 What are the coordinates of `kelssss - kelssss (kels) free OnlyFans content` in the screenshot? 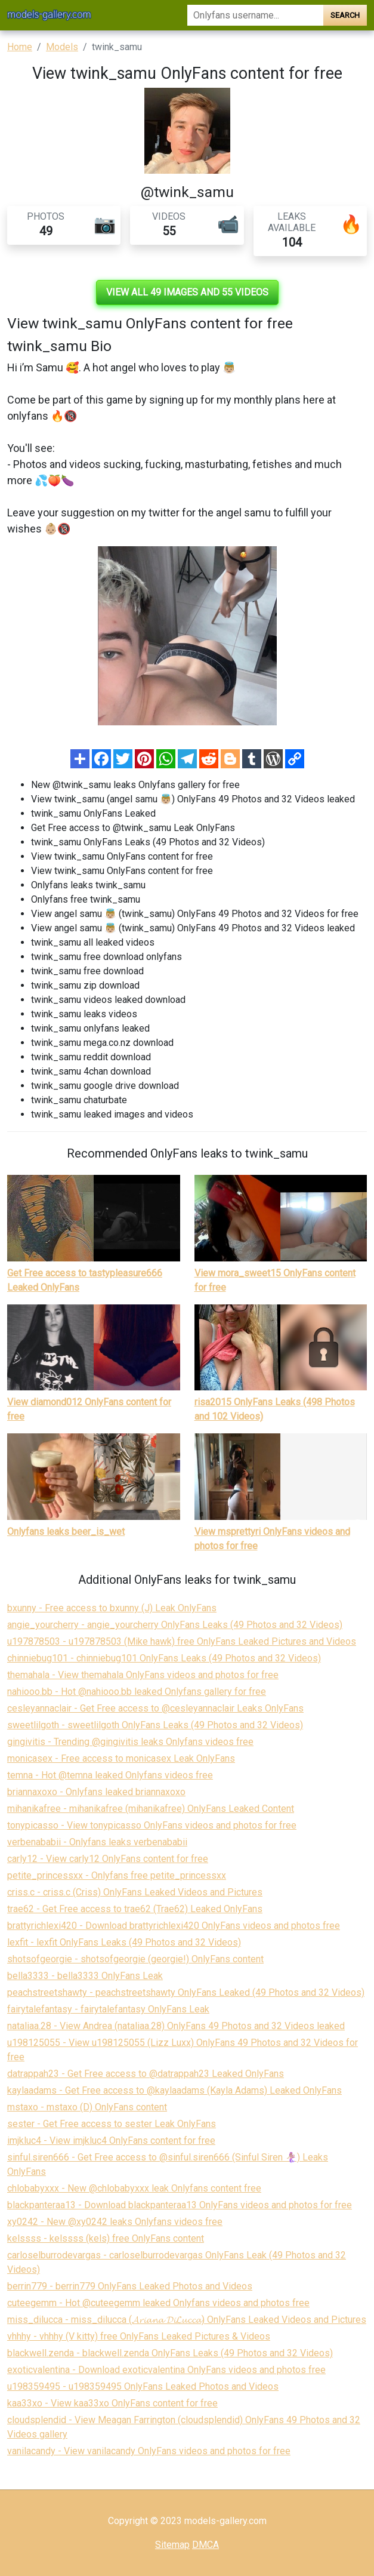 It's located at (105, 2238).